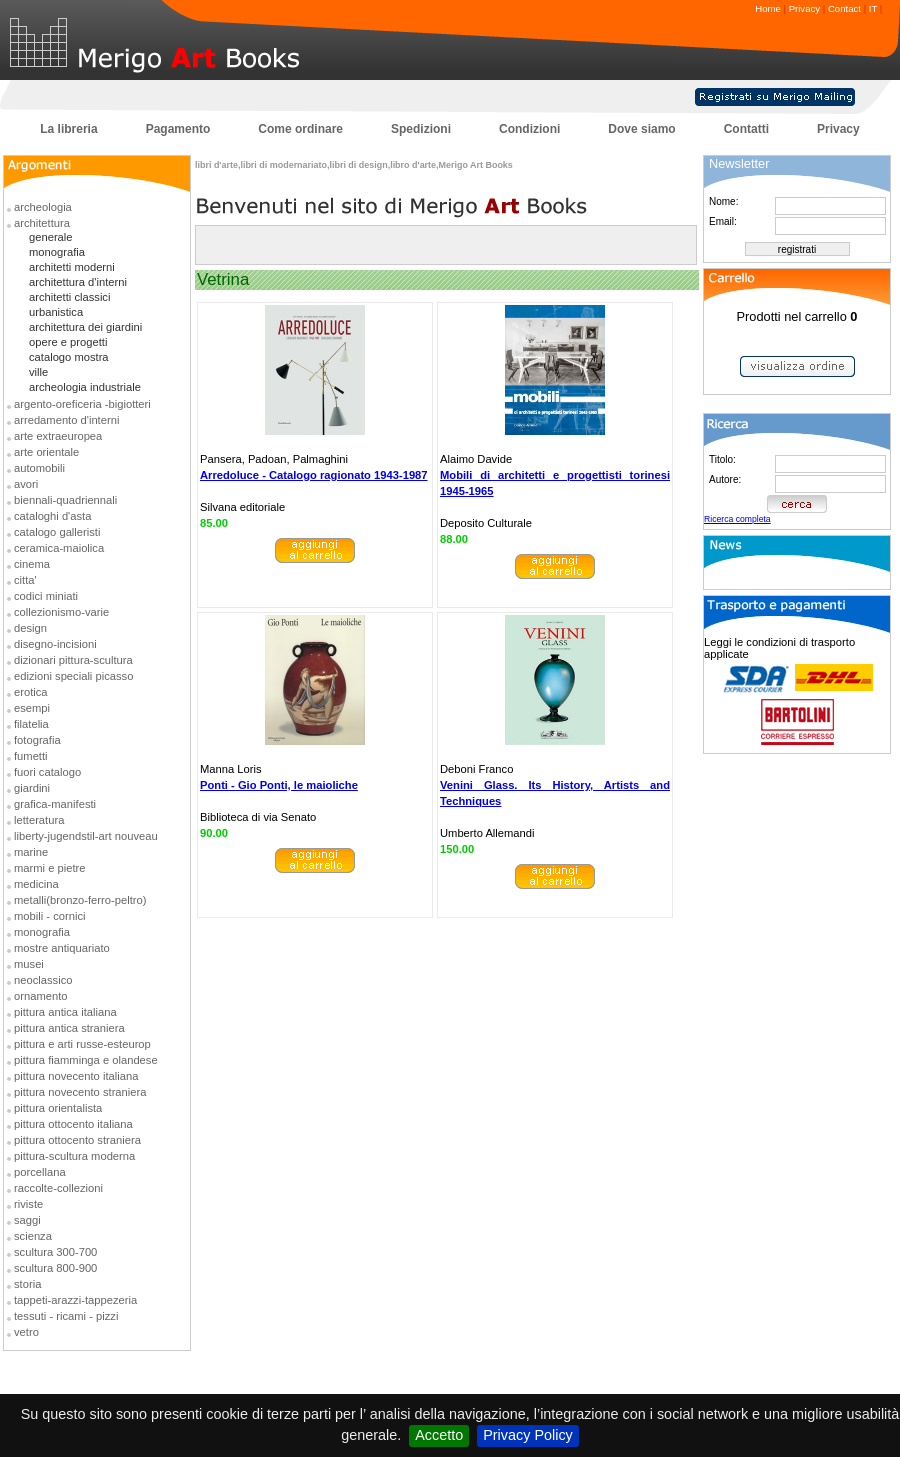 This screenshot has width=900, height=1457. Describe the element at coordinates (43, 207) in the screenshot. I see `archeologia` at that location.